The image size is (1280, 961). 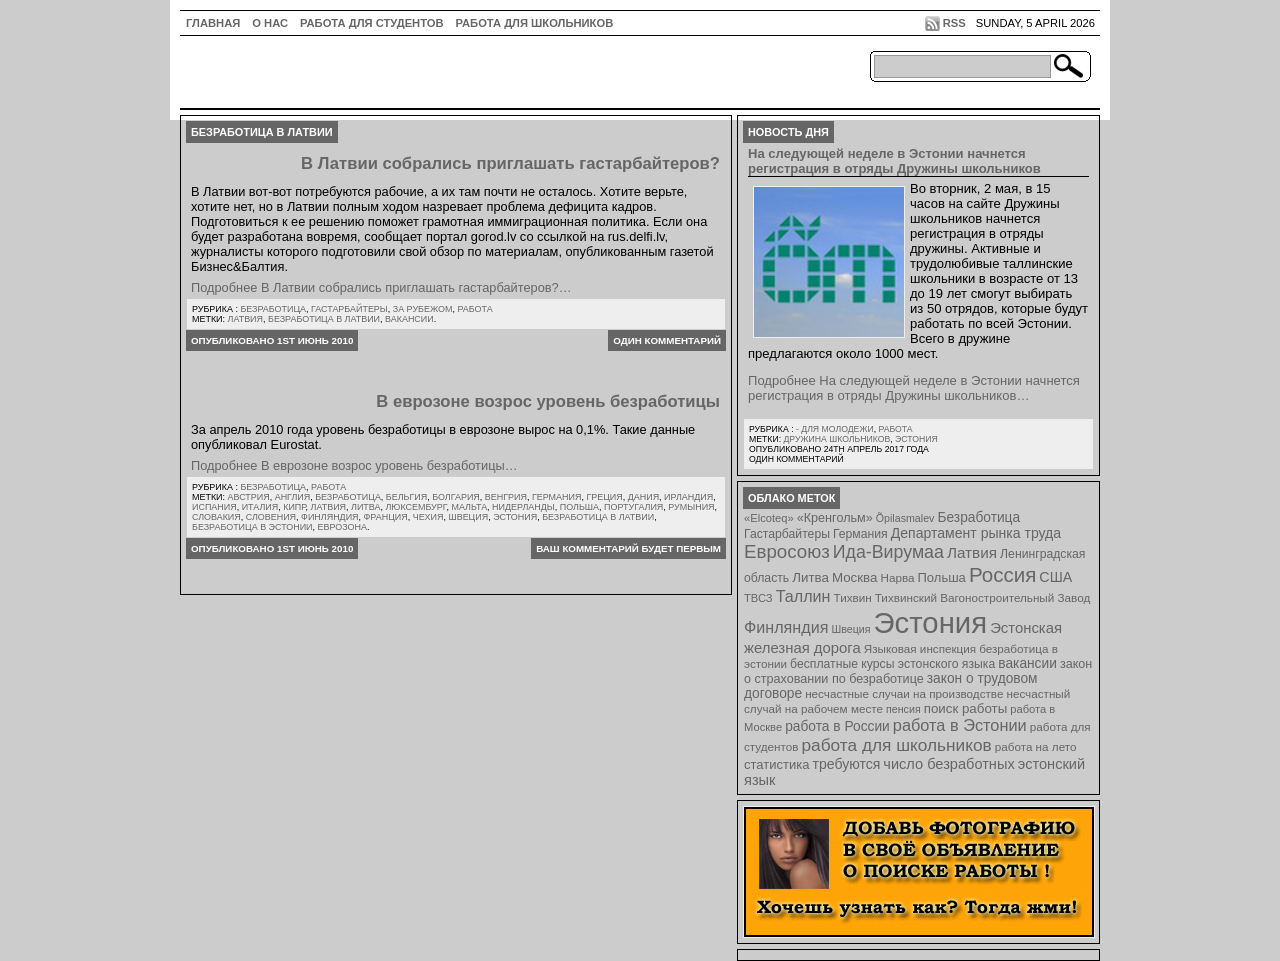 I want to click on Департамент рынка труда [Департамент рынка труда (14 элементов)], so click(x=976, y=533).